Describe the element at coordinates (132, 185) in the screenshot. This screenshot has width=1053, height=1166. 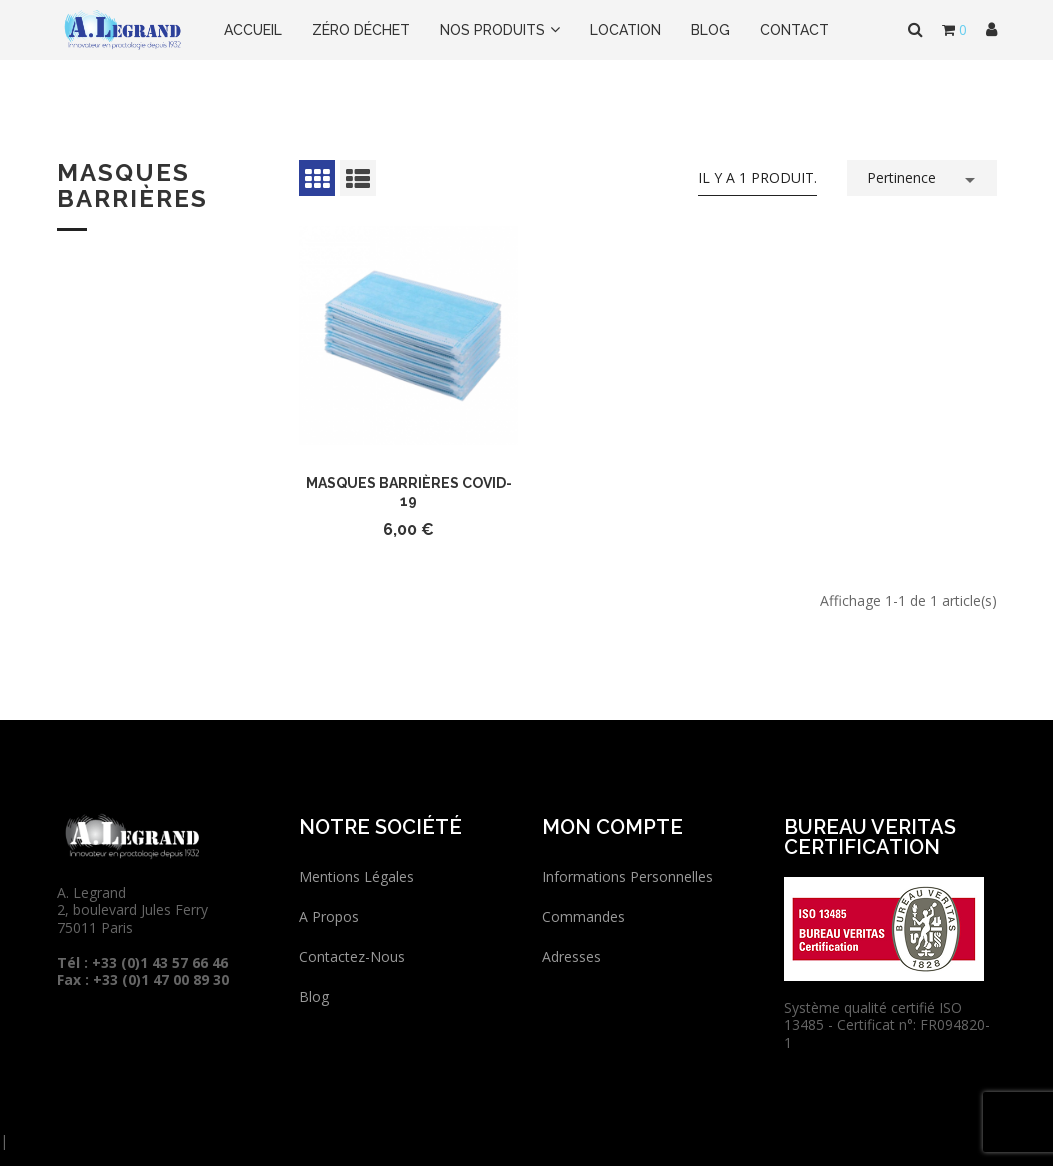
I see `Masques barrières` at that location.